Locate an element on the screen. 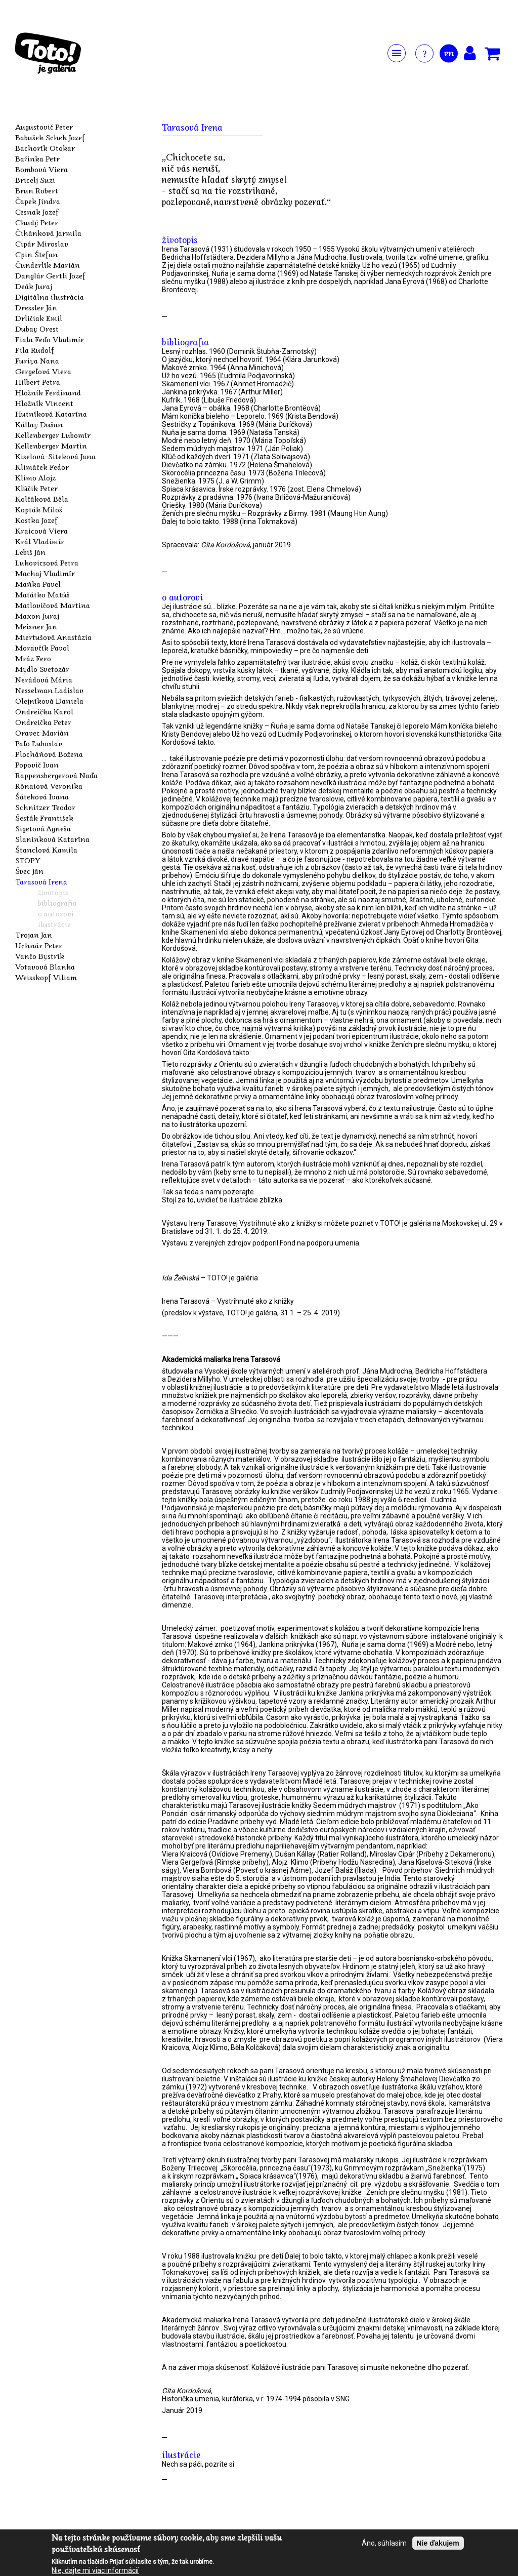 Image resolution: width=518 pixels, height=2576 pixels. Babušek Schek Jozef is located at coordinates (50, 137).